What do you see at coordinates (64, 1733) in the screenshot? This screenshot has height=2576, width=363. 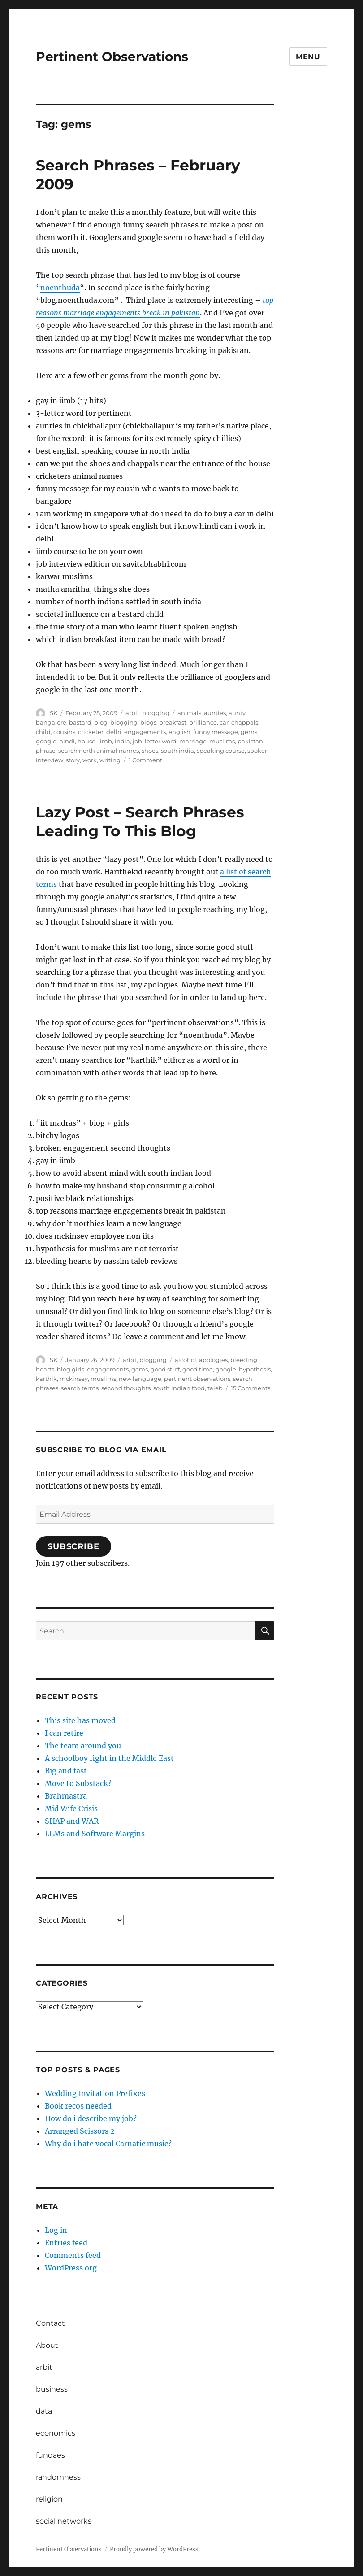 I see `I can retire` at bounding box center [64, 1733].